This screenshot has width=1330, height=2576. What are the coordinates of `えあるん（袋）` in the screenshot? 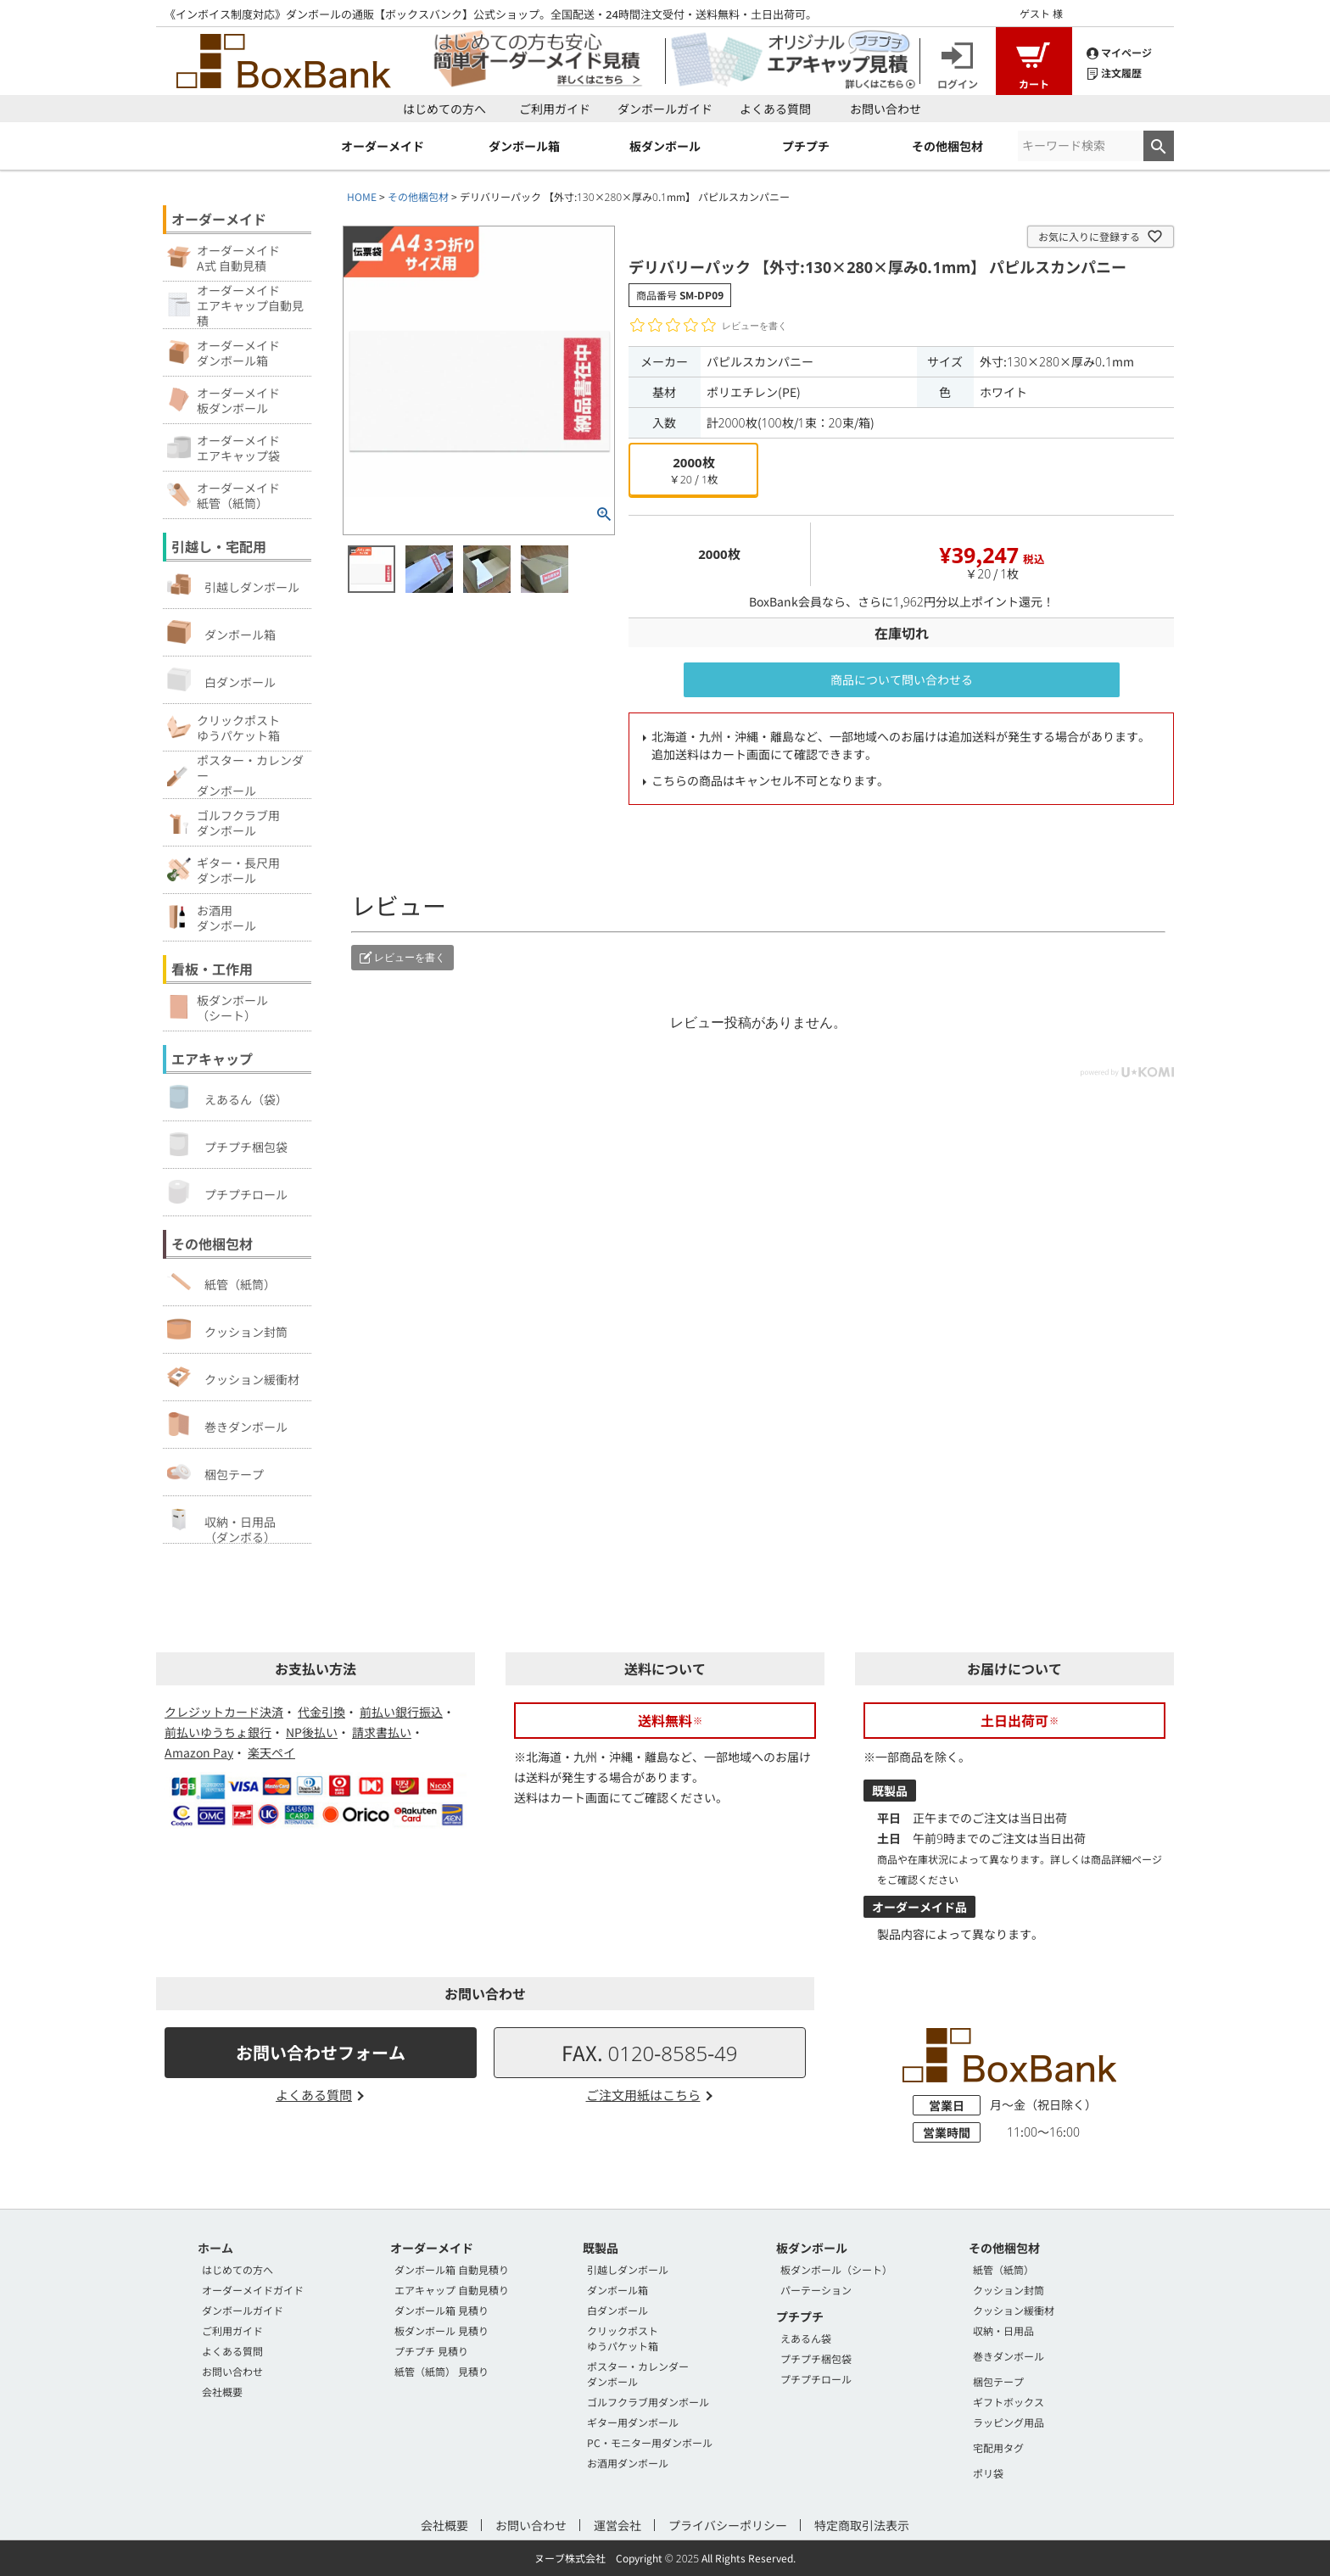 It's located at (227, 1097).